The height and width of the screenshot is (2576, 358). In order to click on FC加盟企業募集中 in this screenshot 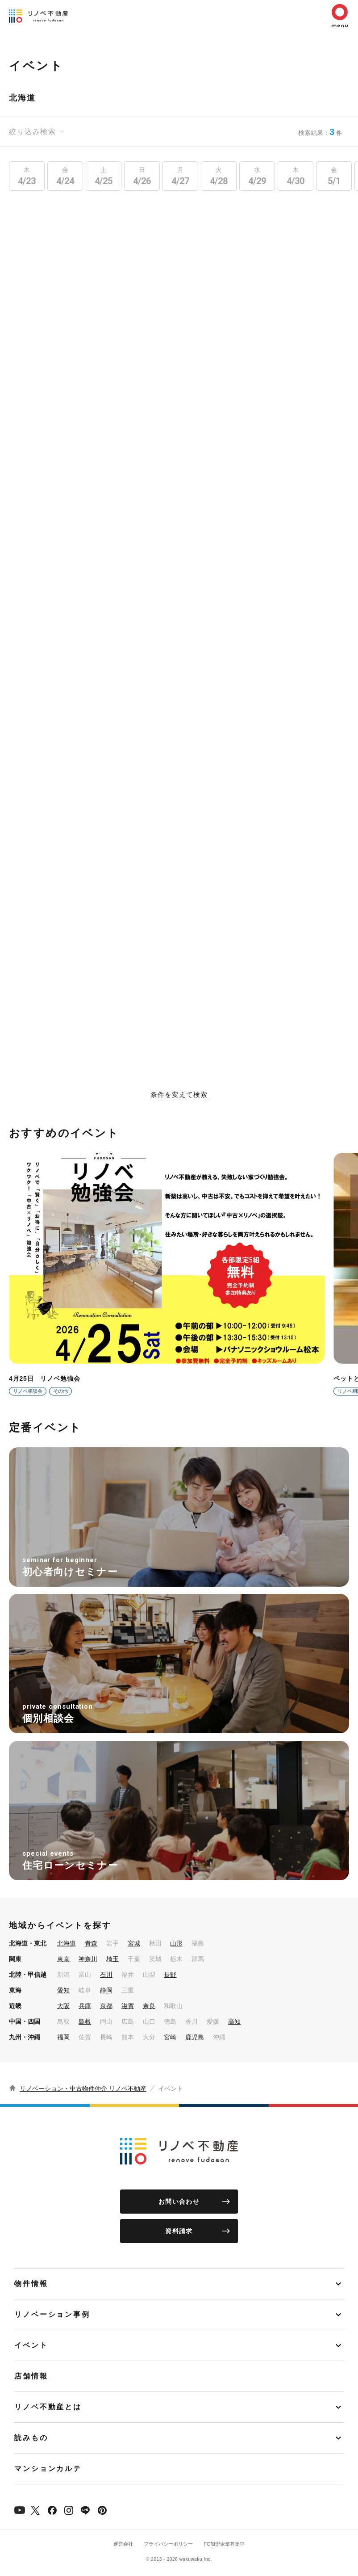, I will do `click(224, 2544)`.